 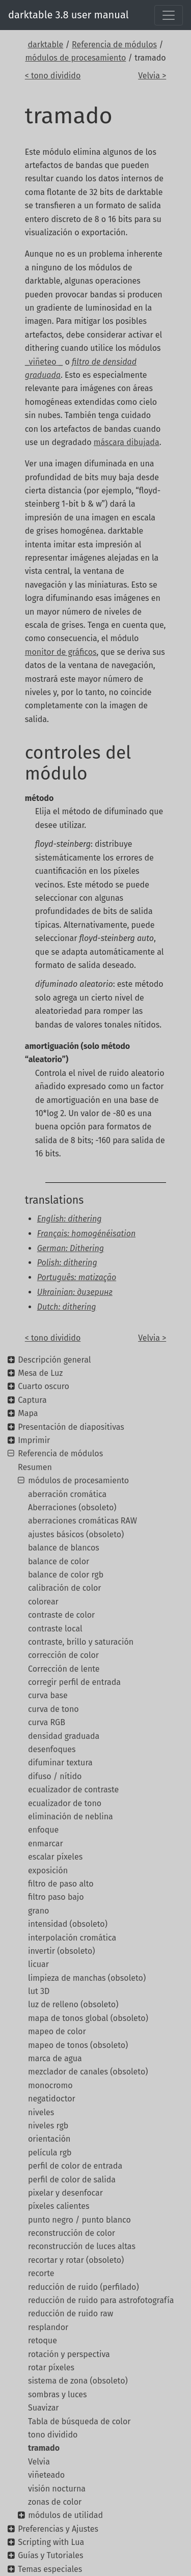 I want to click on Português: matização, so click(x=76, y=1277).